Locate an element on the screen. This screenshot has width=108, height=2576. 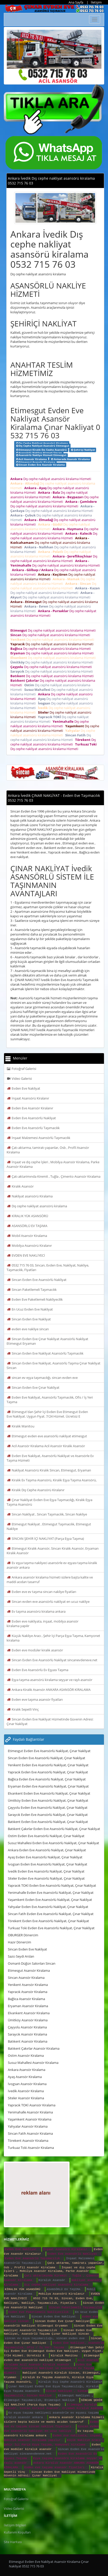
Ümitköy Asansör Kiralama is located at coordinates (28, 2020).